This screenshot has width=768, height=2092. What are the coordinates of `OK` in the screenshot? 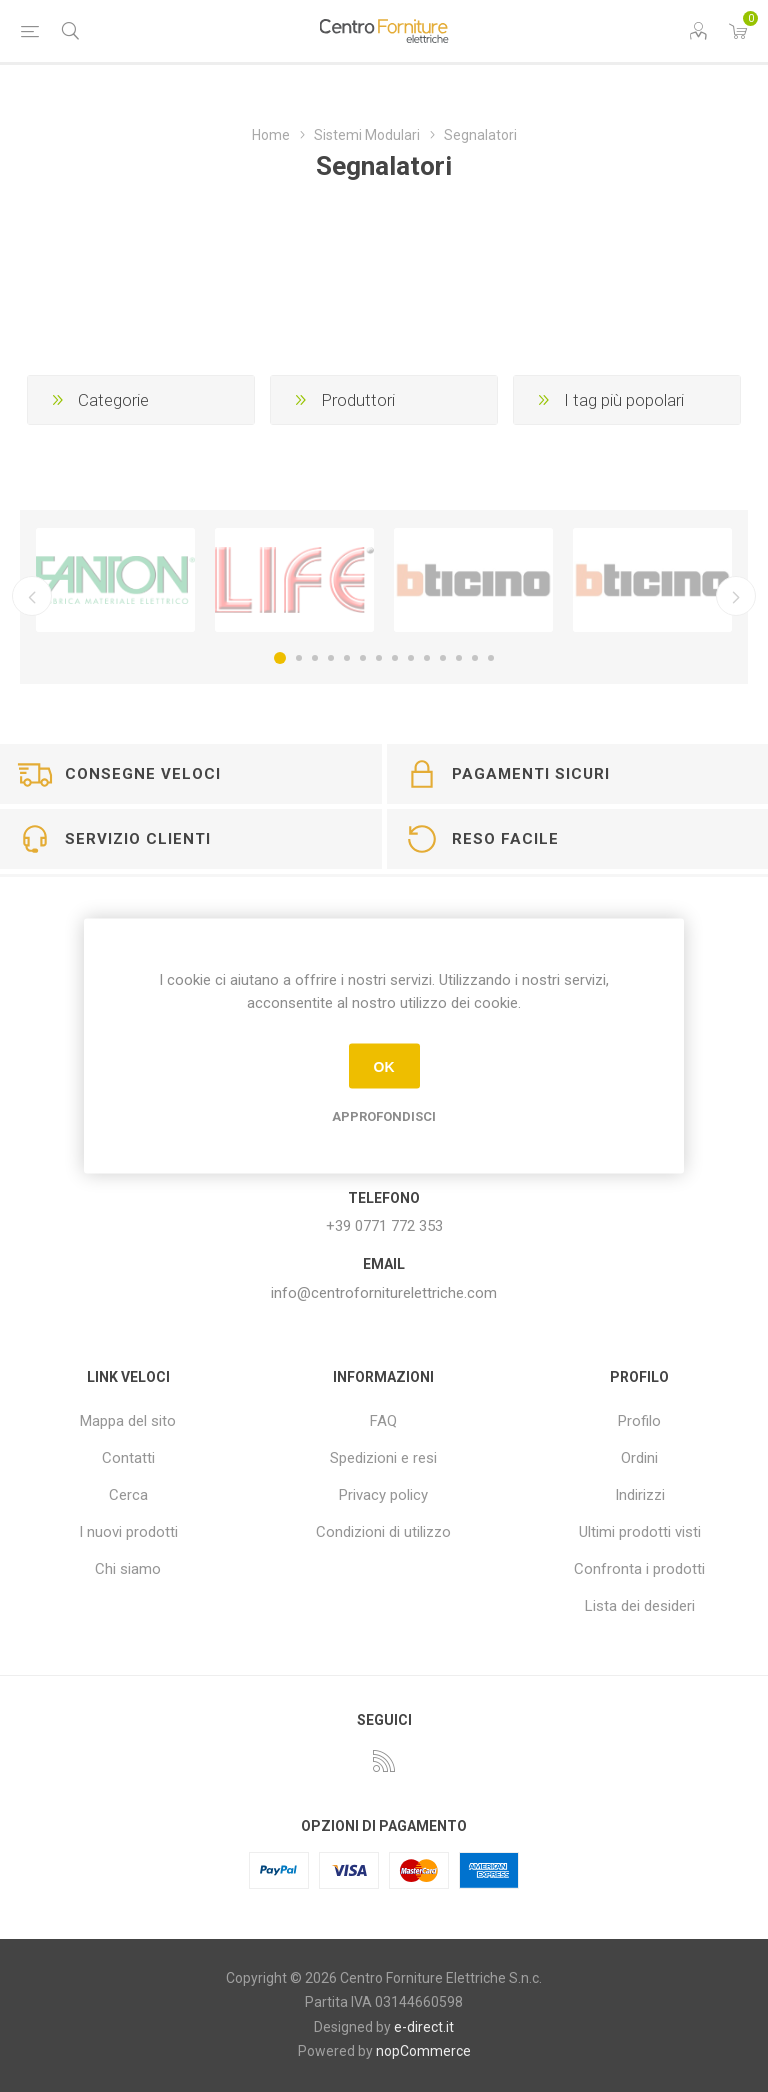 It's located at (384, 1066).